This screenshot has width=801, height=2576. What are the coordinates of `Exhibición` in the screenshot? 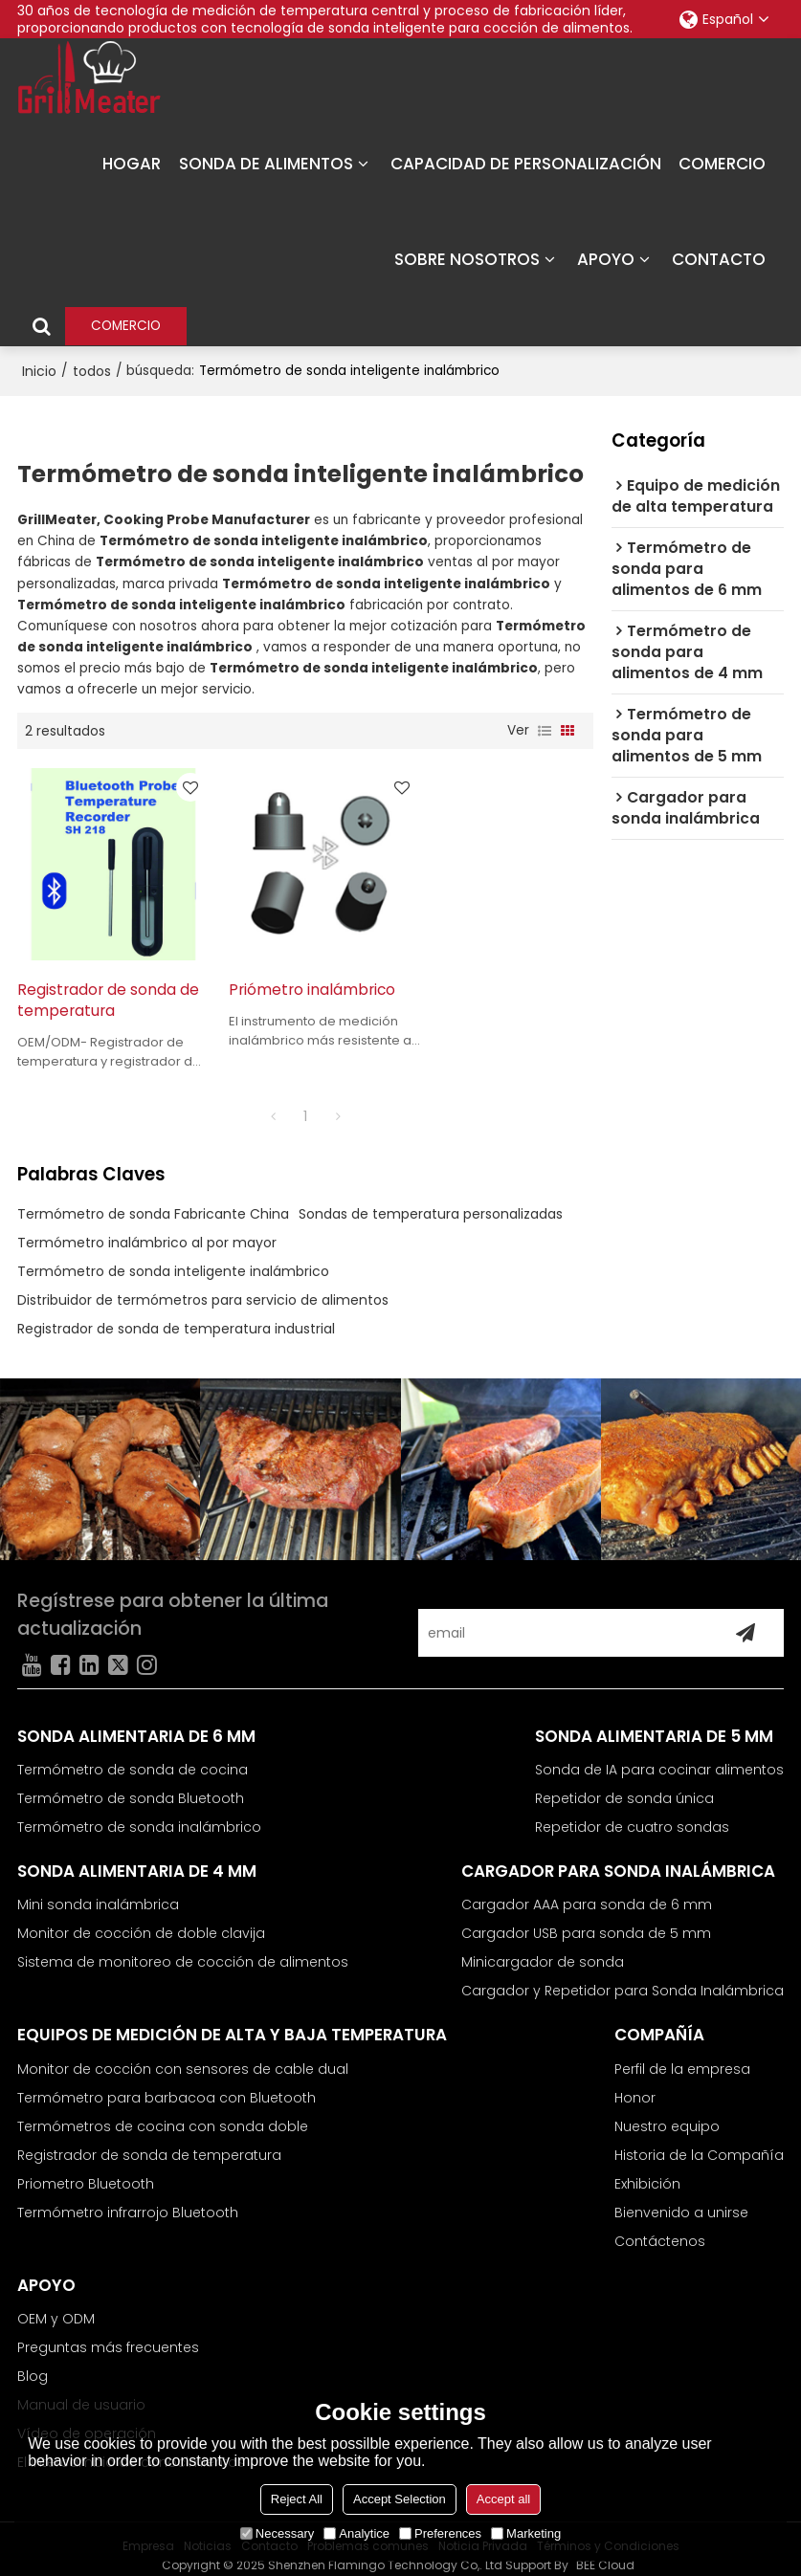 It's located at (647, 2170).